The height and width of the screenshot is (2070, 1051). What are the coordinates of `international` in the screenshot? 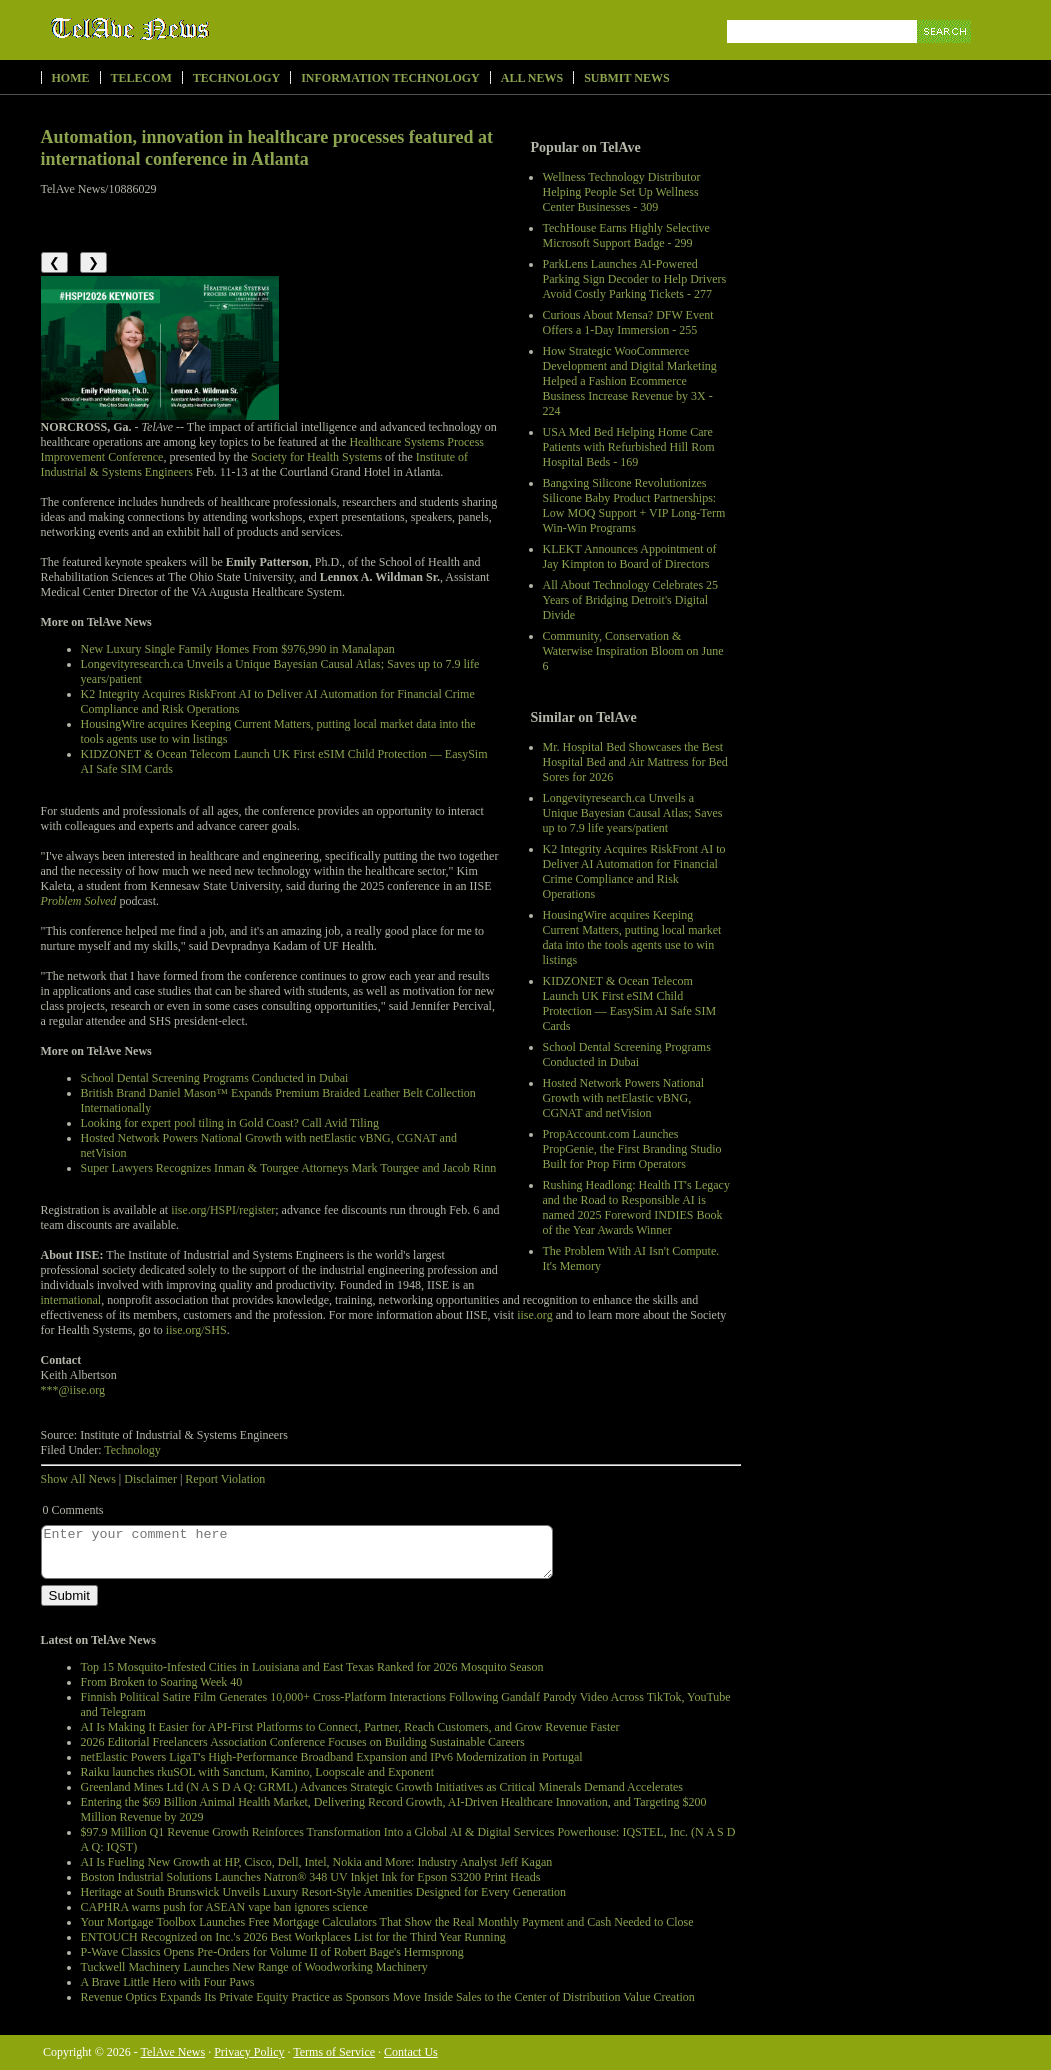 It's located at (71, 1300).